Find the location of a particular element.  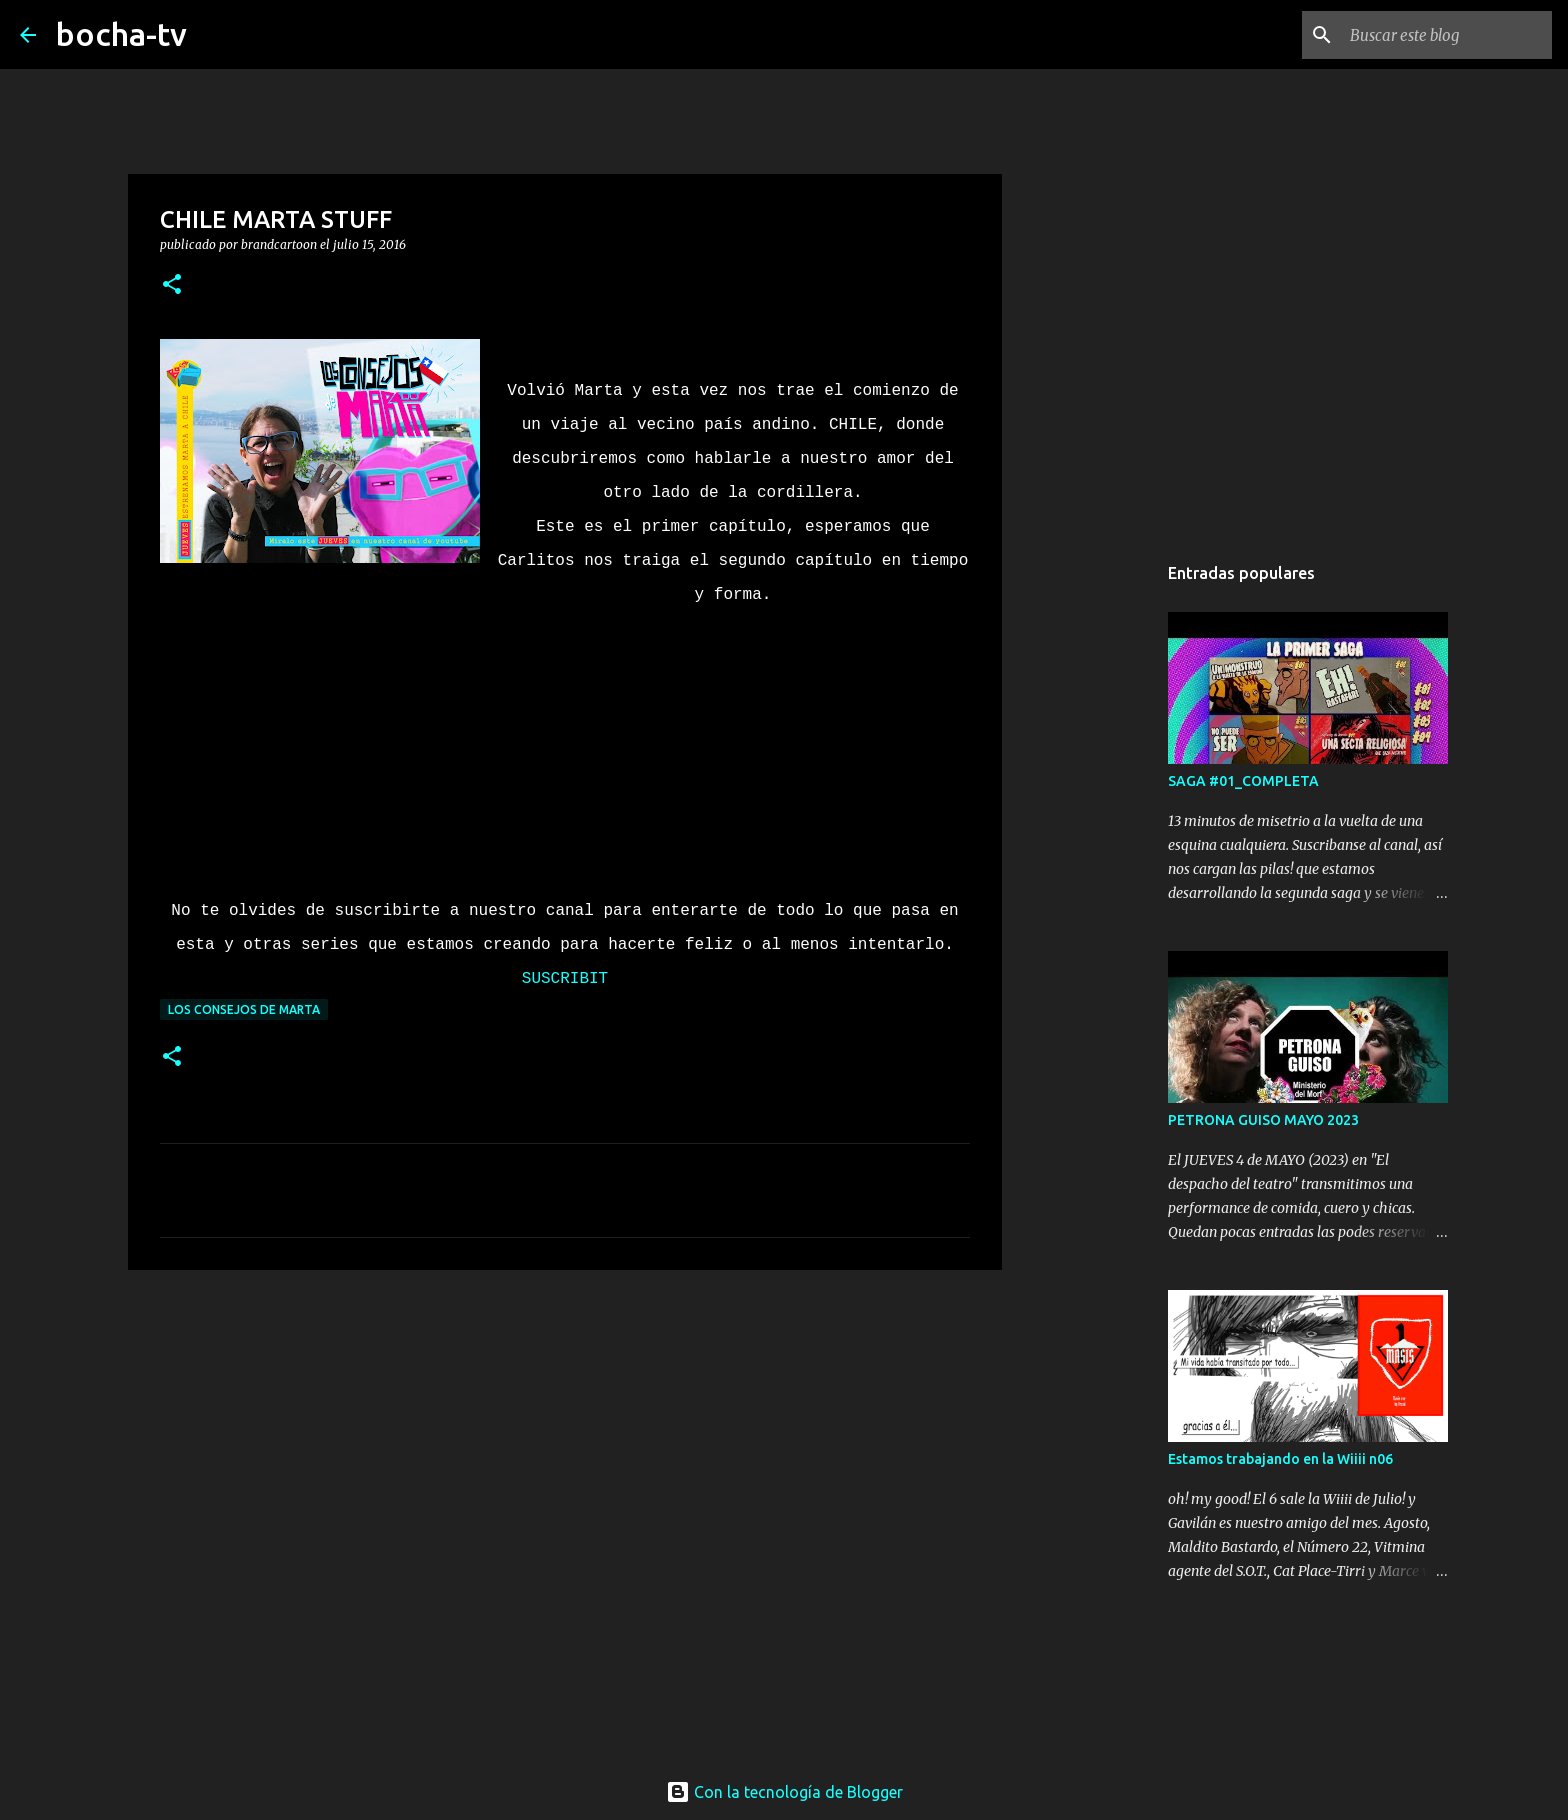

bocha-tv is located at coordinates (121, 34).